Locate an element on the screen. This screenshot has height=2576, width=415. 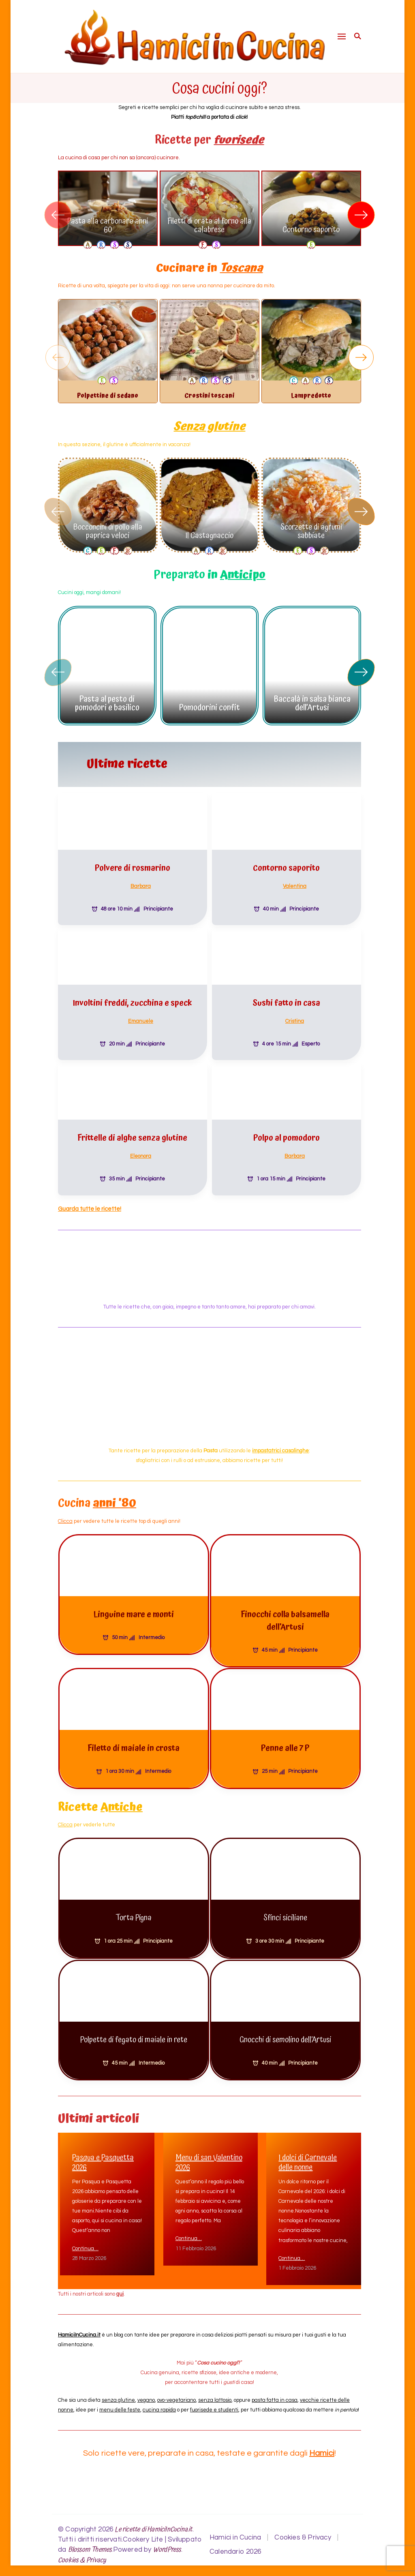
Pasqua e Pasquetta 2026 is located at coordinates (103, 2157).